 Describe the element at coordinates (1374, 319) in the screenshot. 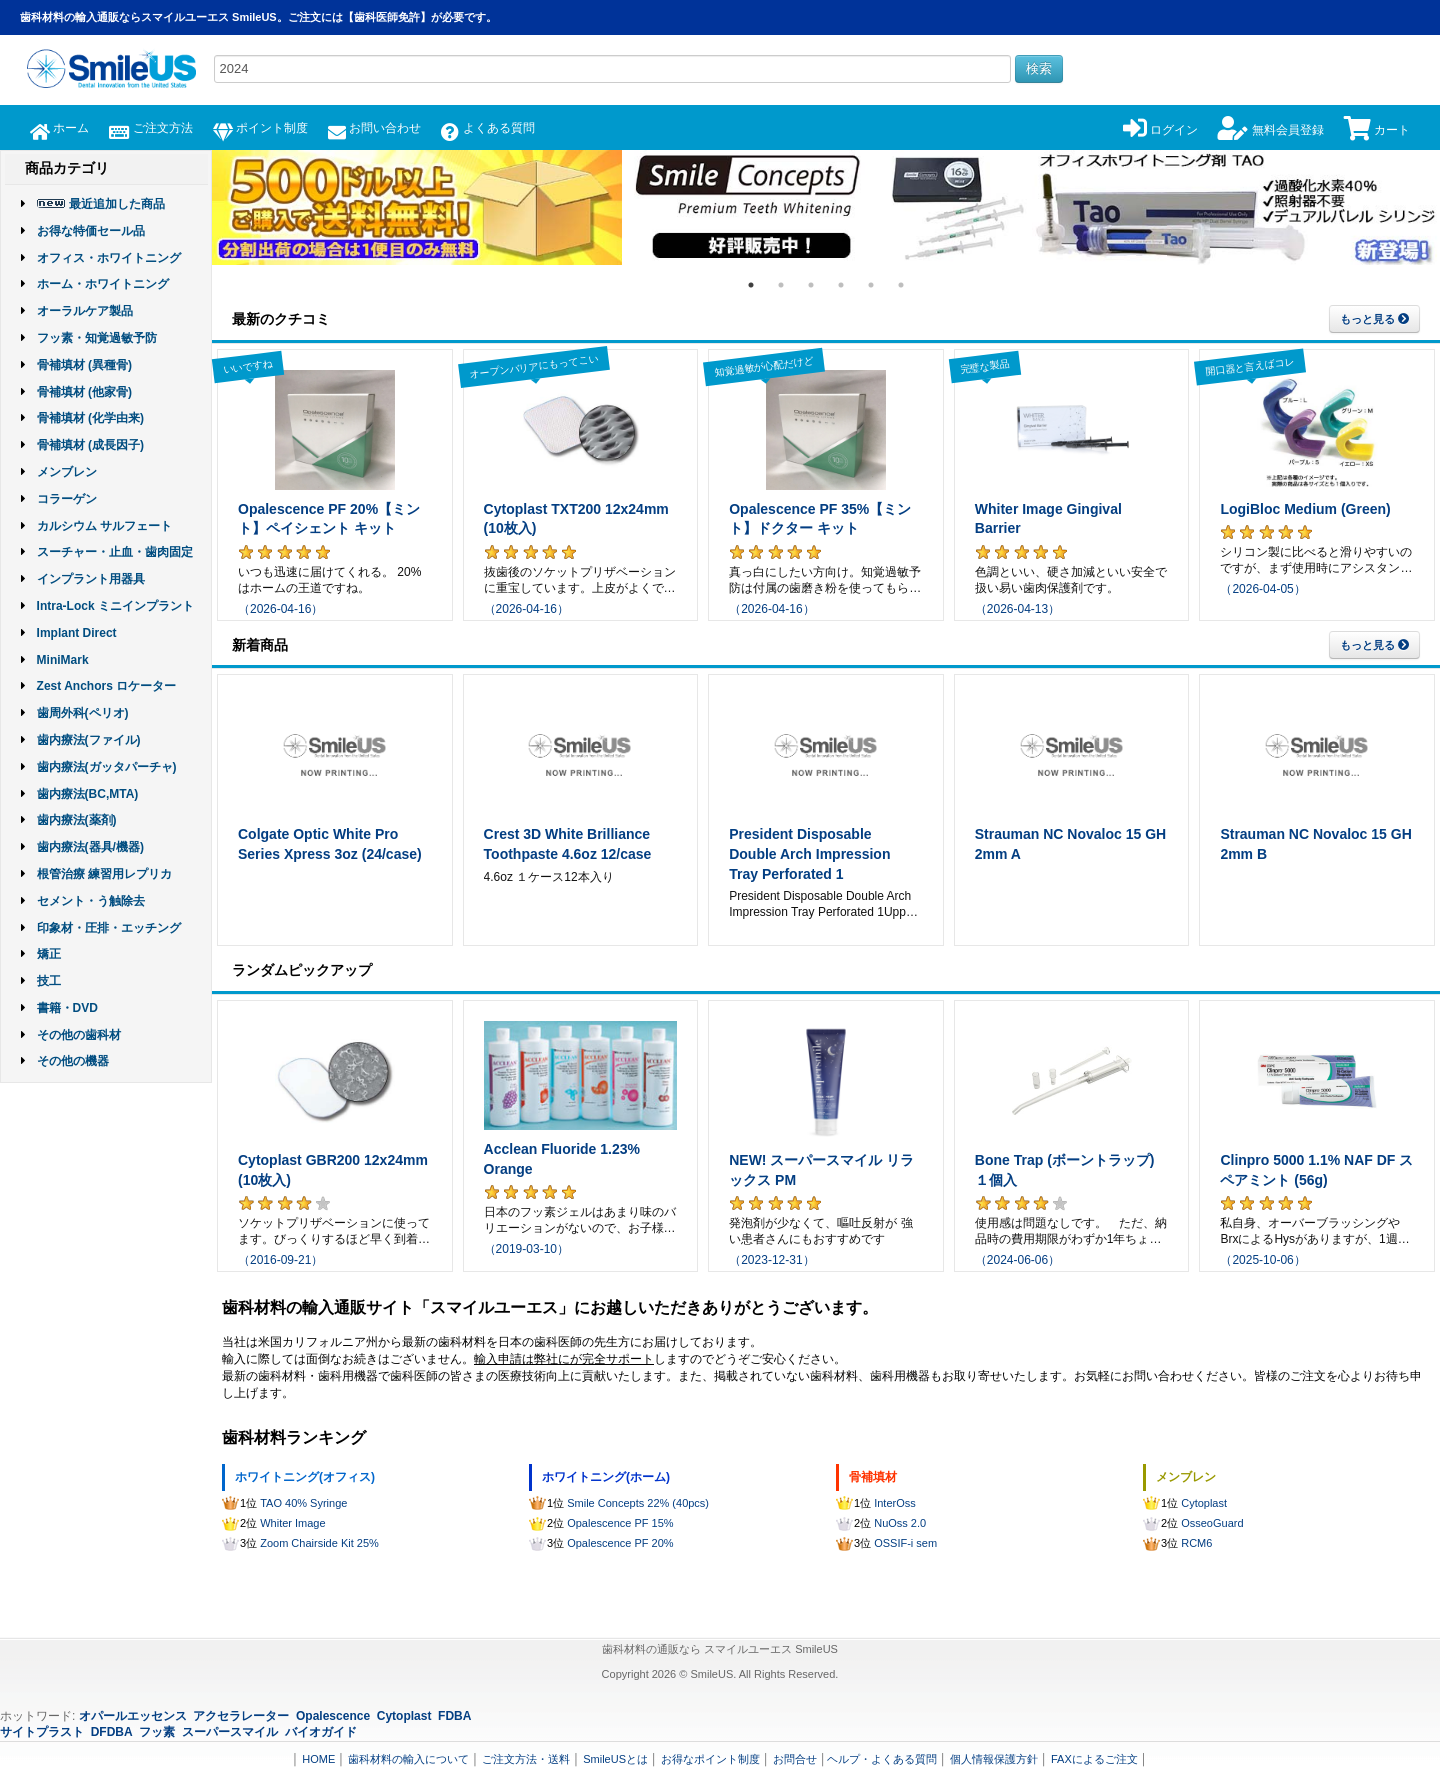

I see `もっと見る` at that location.